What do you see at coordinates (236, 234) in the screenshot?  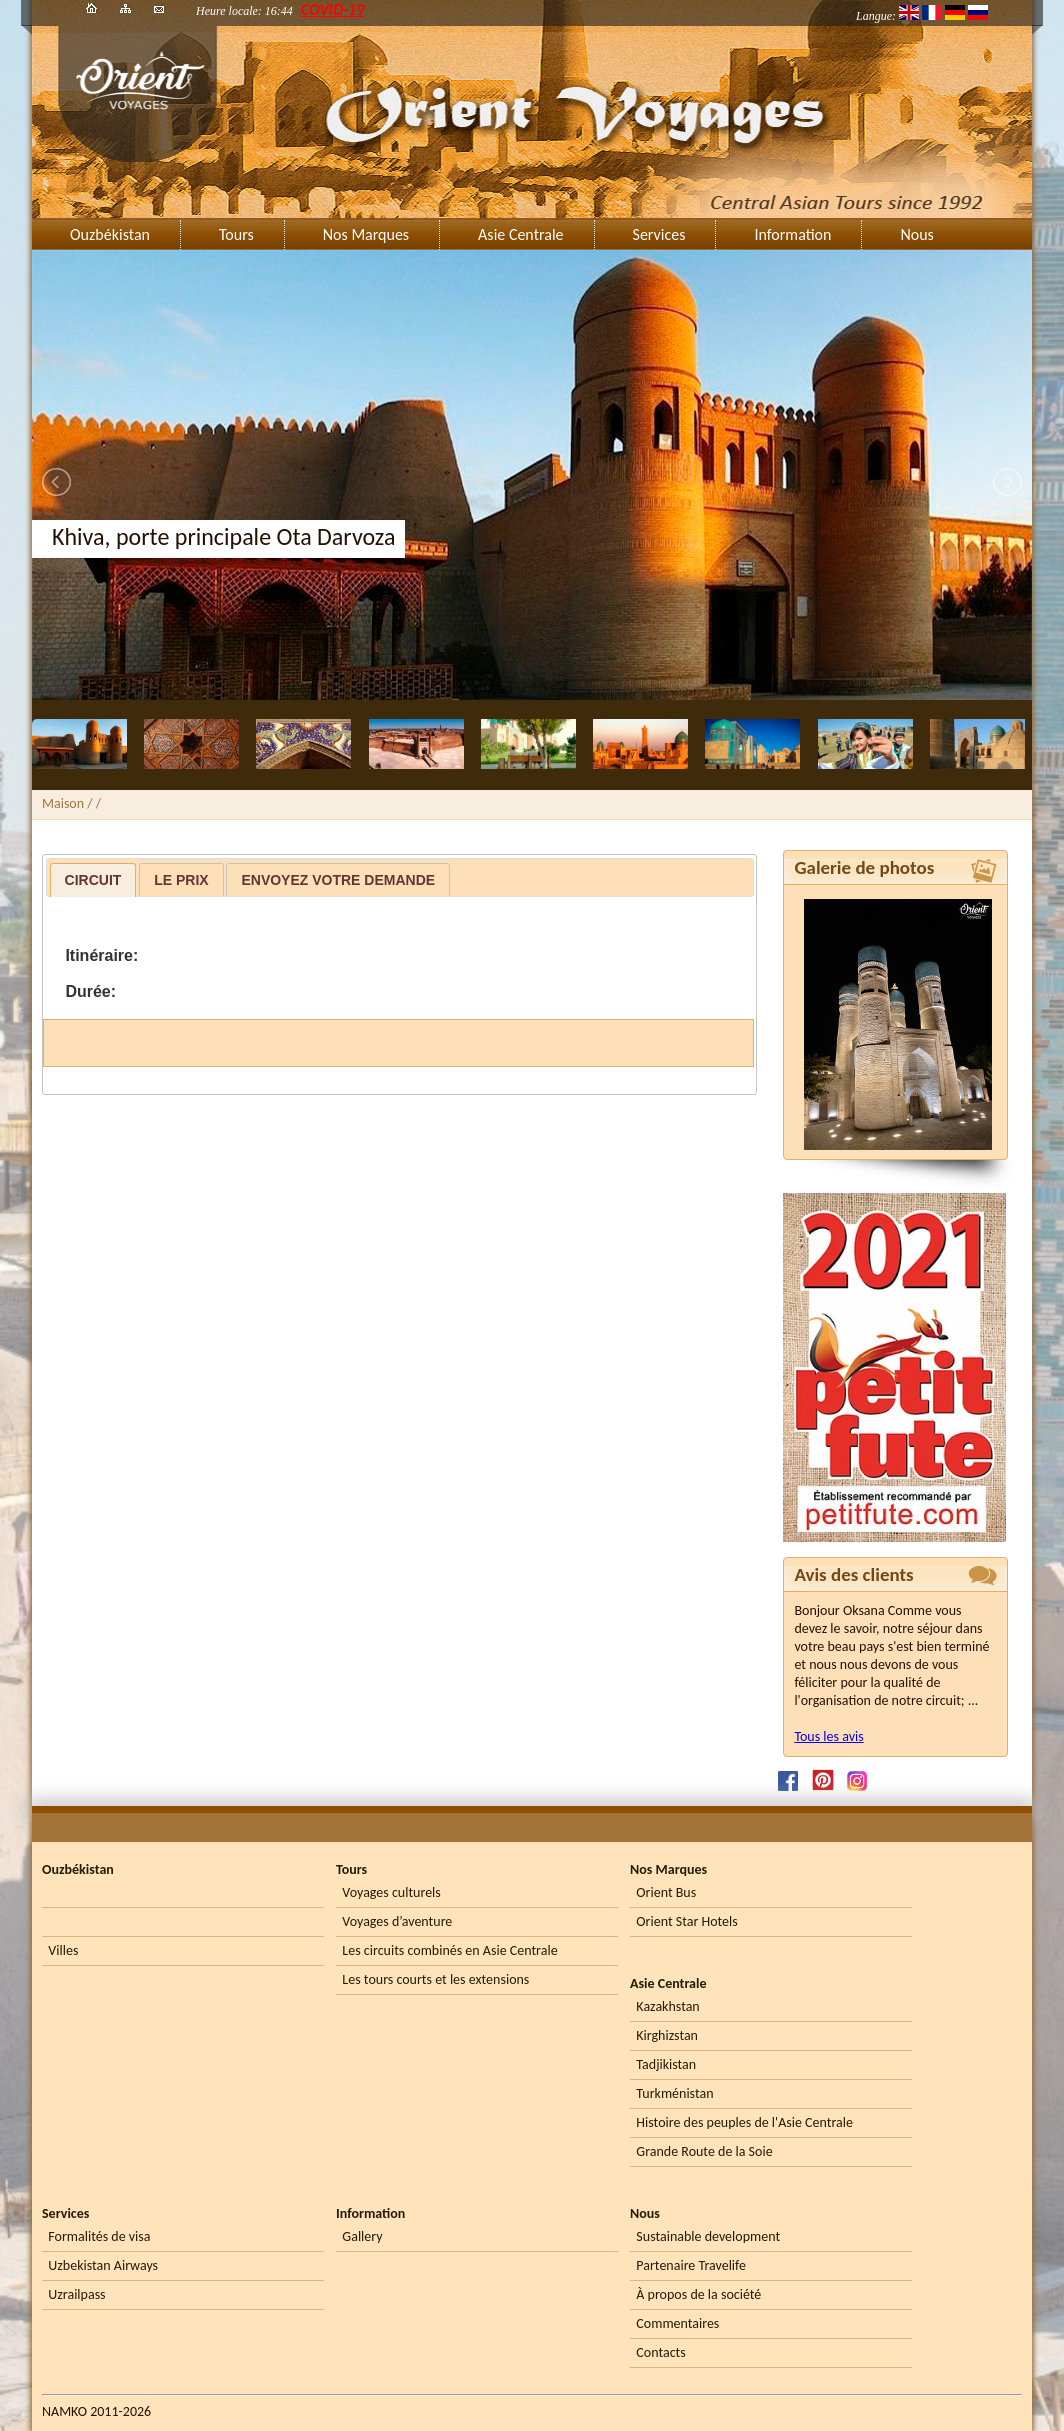 I see `Tours` at bounding box center [236, 234].